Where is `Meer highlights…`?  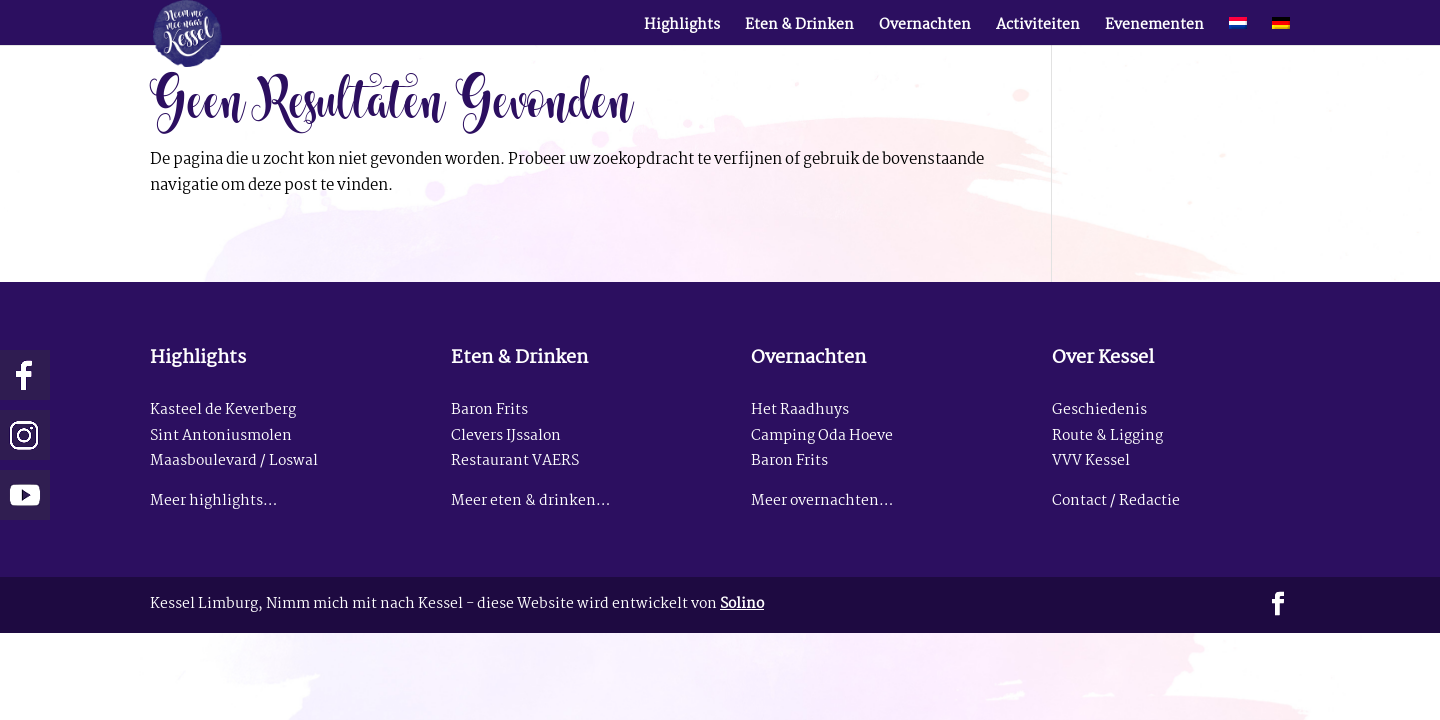 Meer highlights… is located at coordinates (213, 501).